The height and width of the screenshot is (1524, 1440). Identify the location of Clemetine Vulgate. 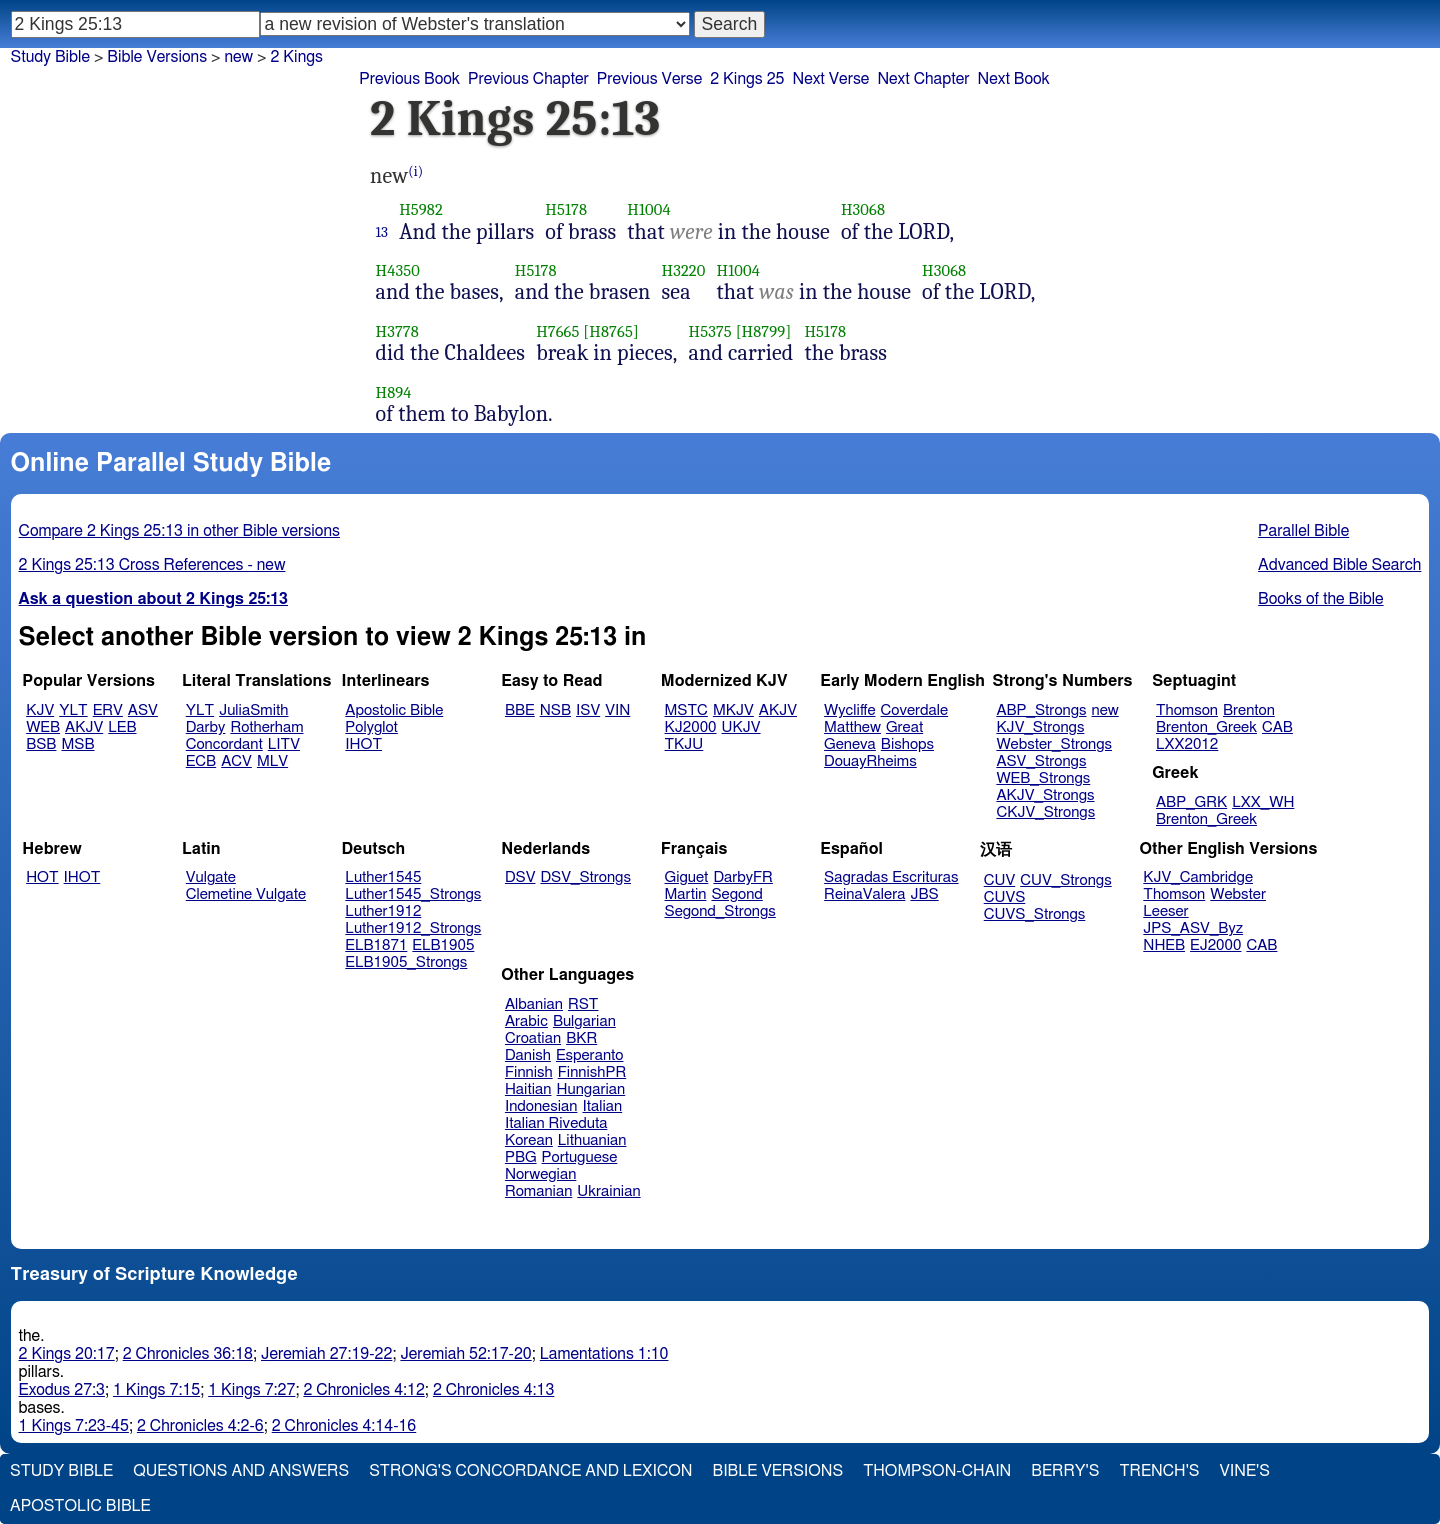
(246, 894).